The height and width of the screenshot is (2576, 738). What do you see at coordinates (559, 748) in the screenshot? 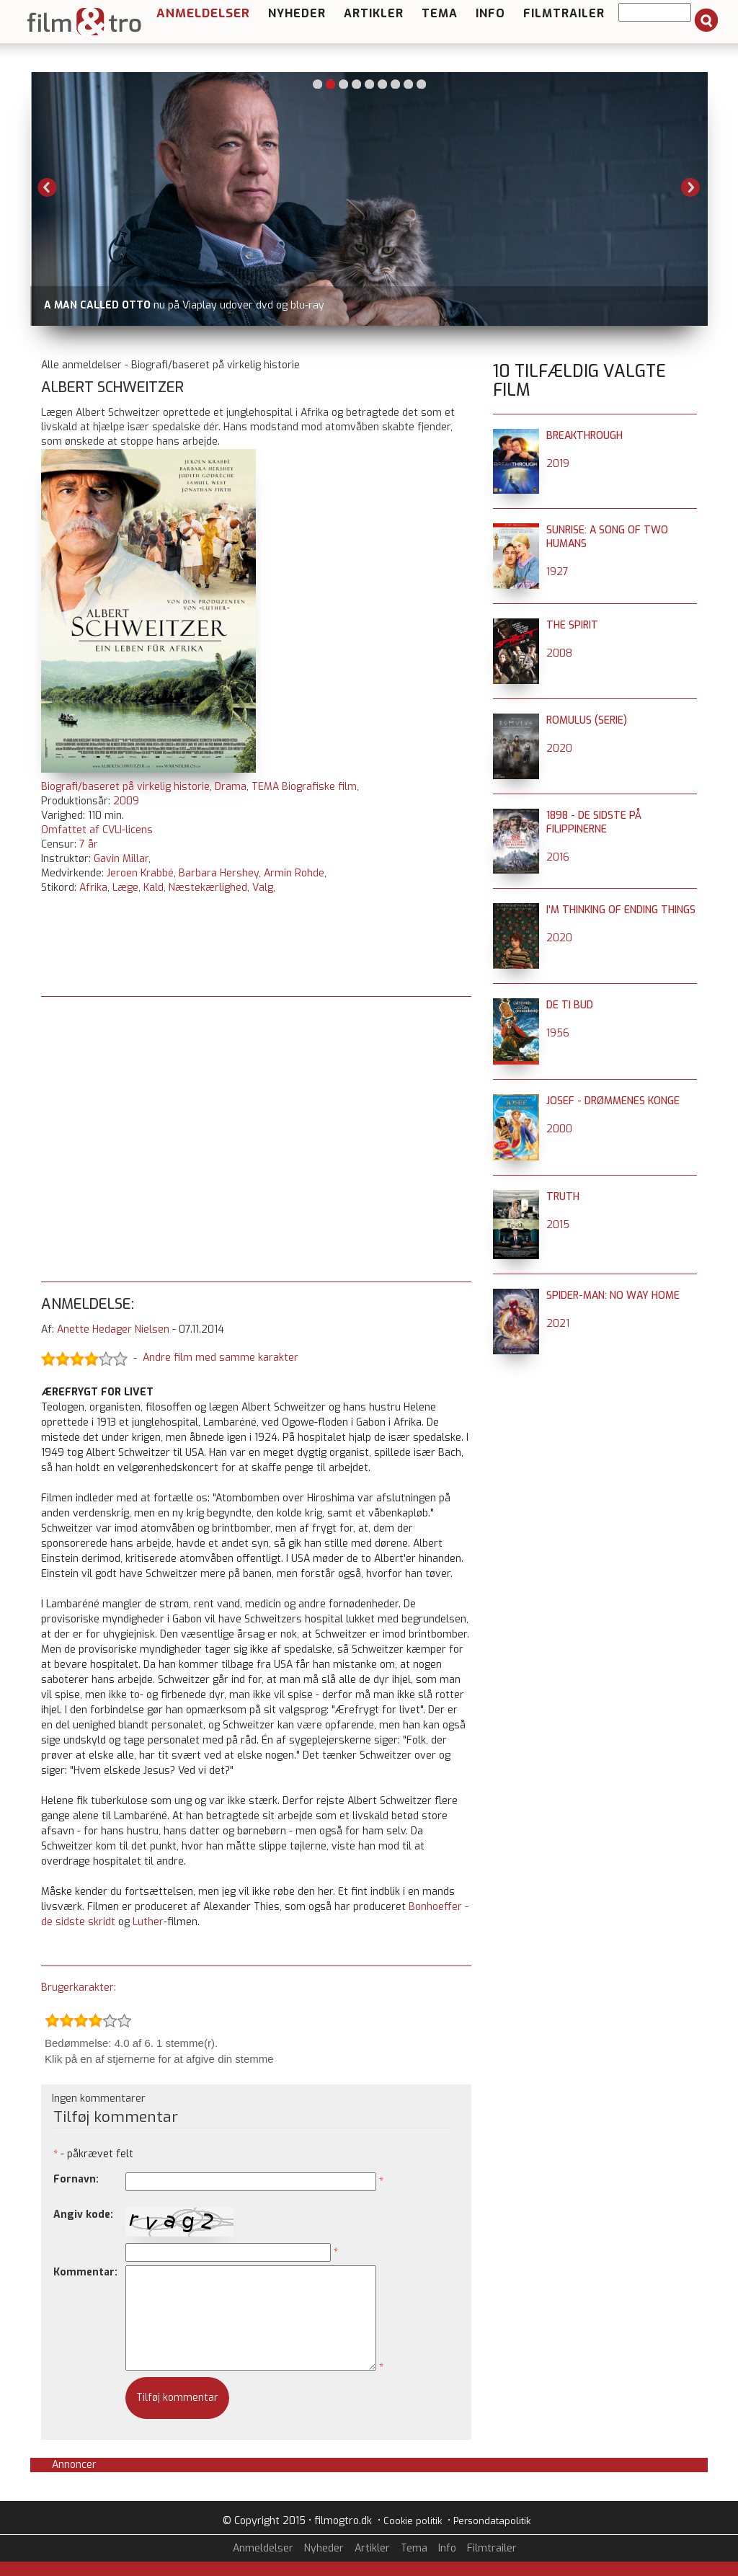
I see `2020` at bounding box center [559, 748].